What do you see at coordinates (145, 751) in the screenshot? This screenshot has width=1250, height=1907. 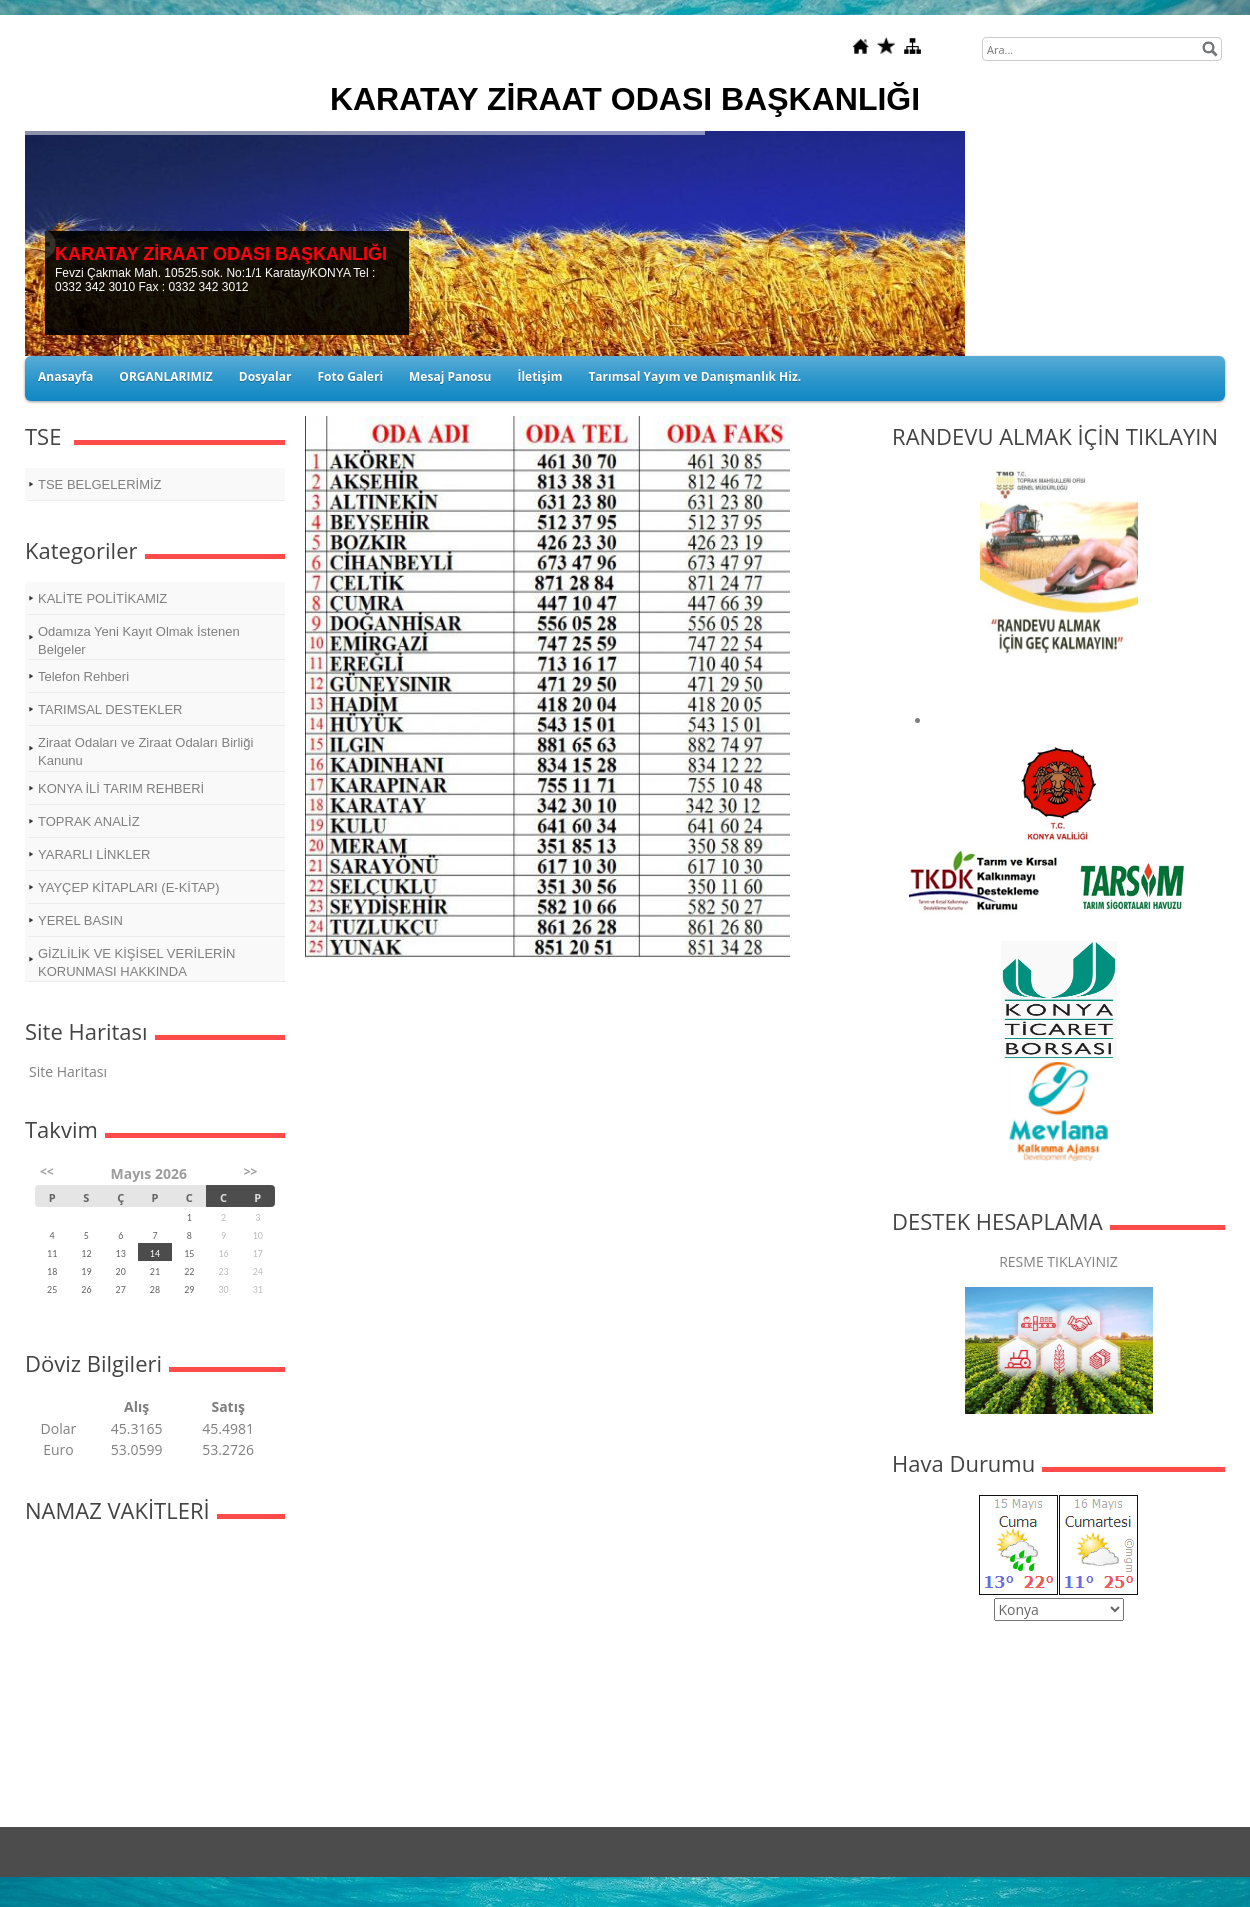 I see `Ziraat Odaları ve Ziraat Odaları Birliği Kanunu` at bounding box center [145, 751].